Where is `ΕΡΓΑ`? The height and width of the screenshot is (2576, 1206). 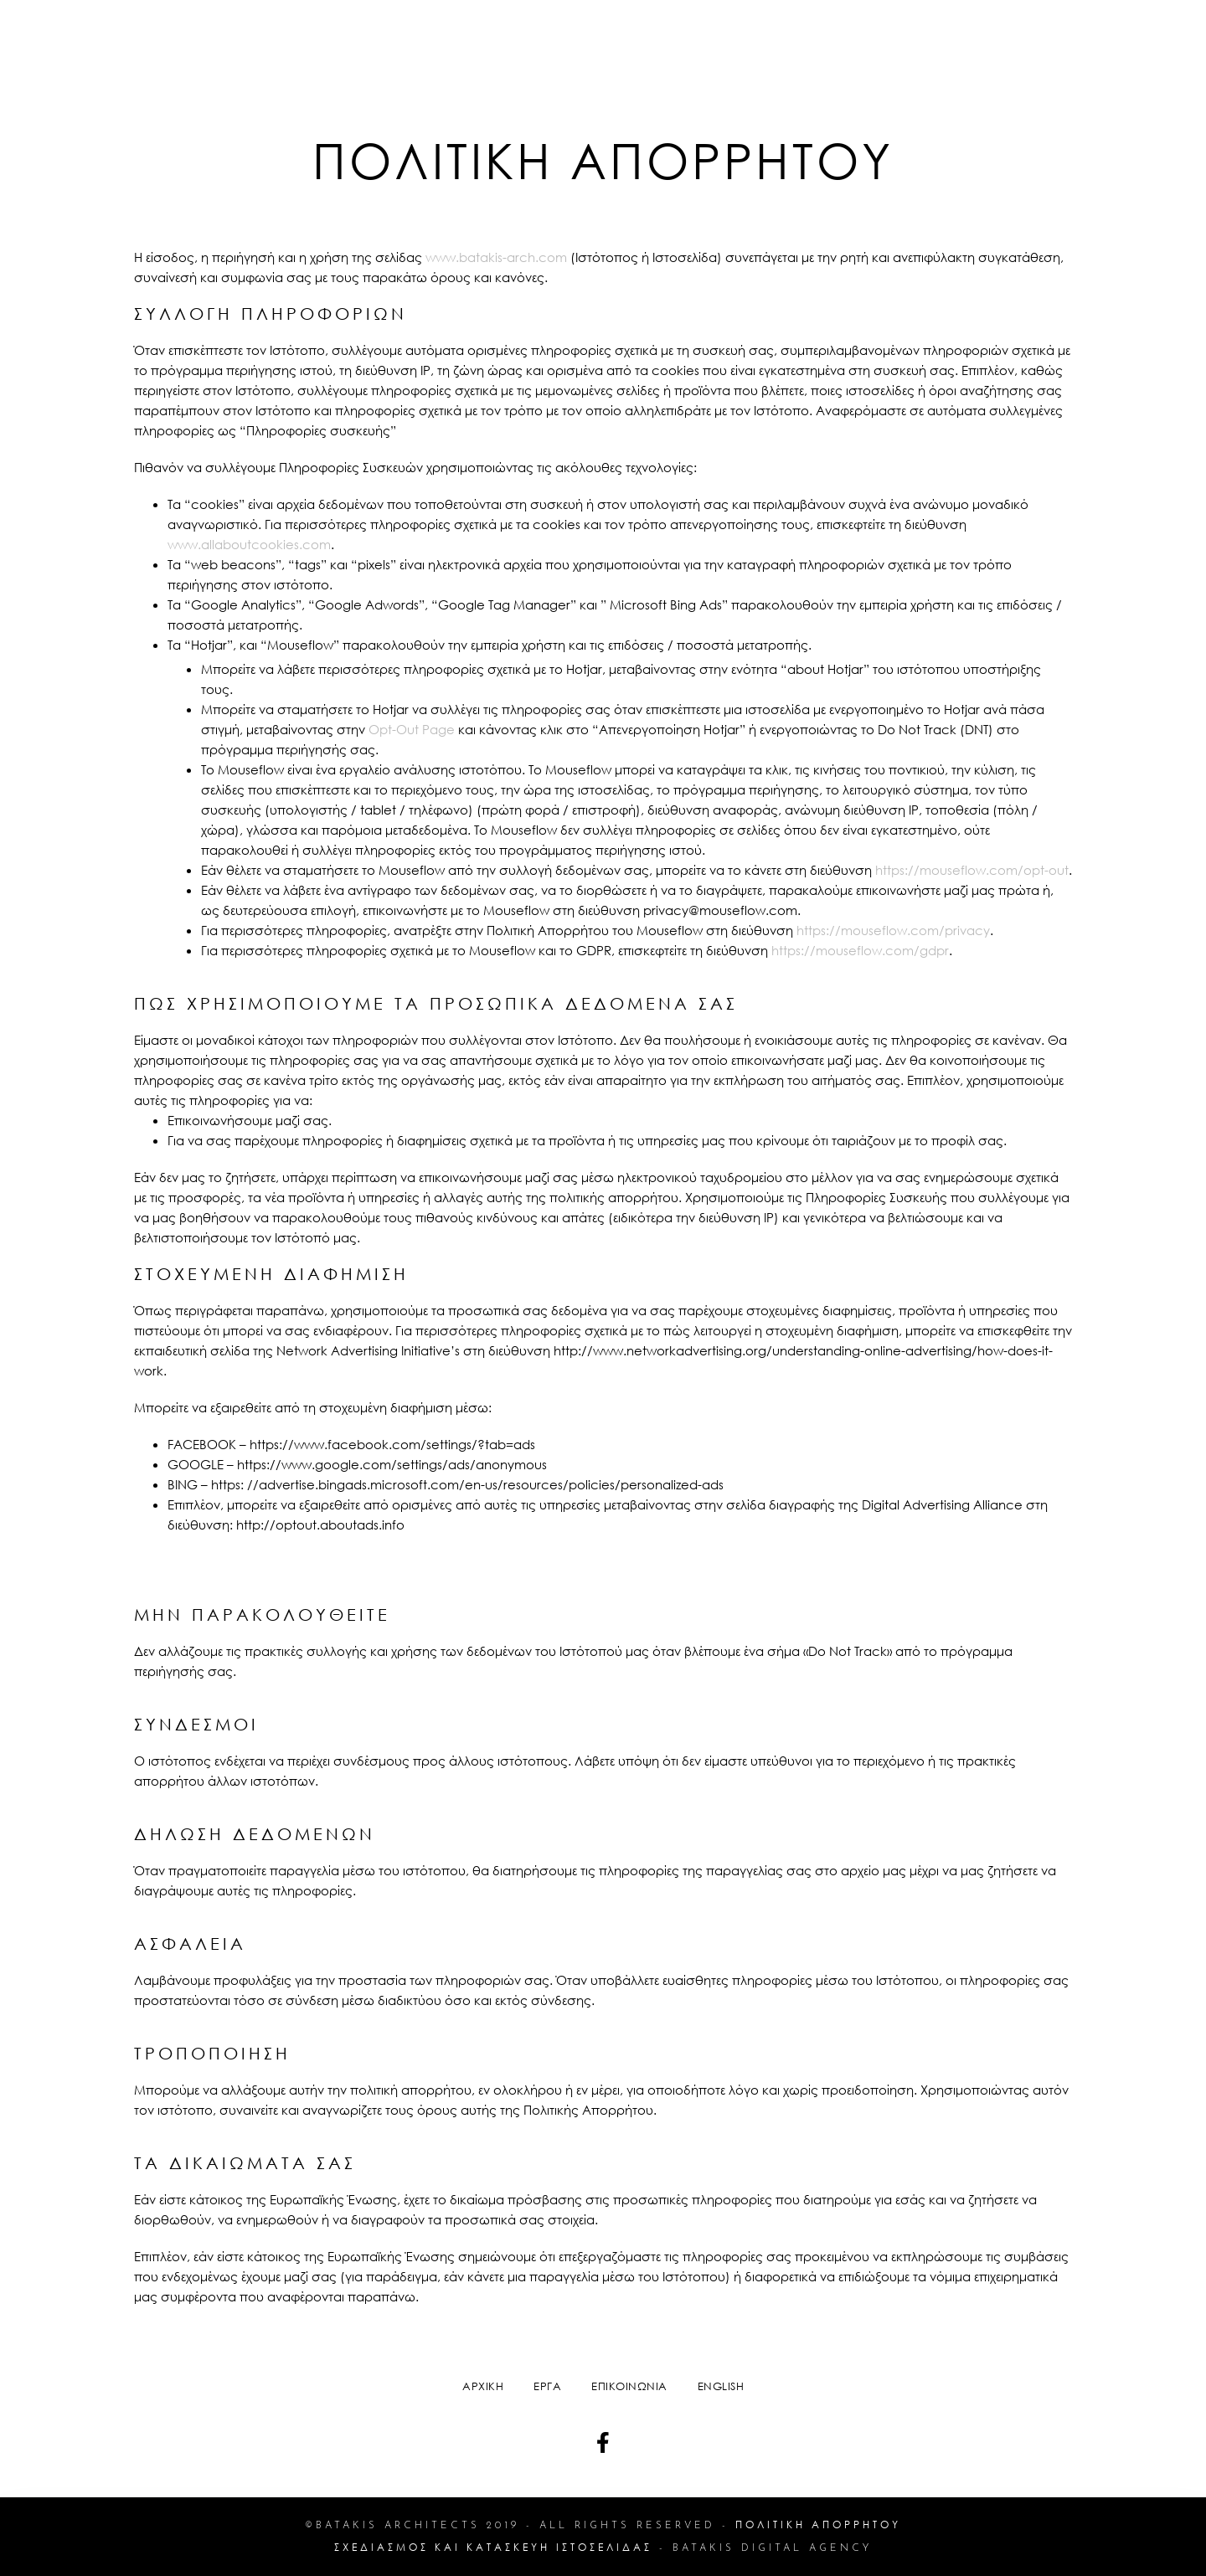 ΕΡΓΑ is located at coordinates (547, 2386).